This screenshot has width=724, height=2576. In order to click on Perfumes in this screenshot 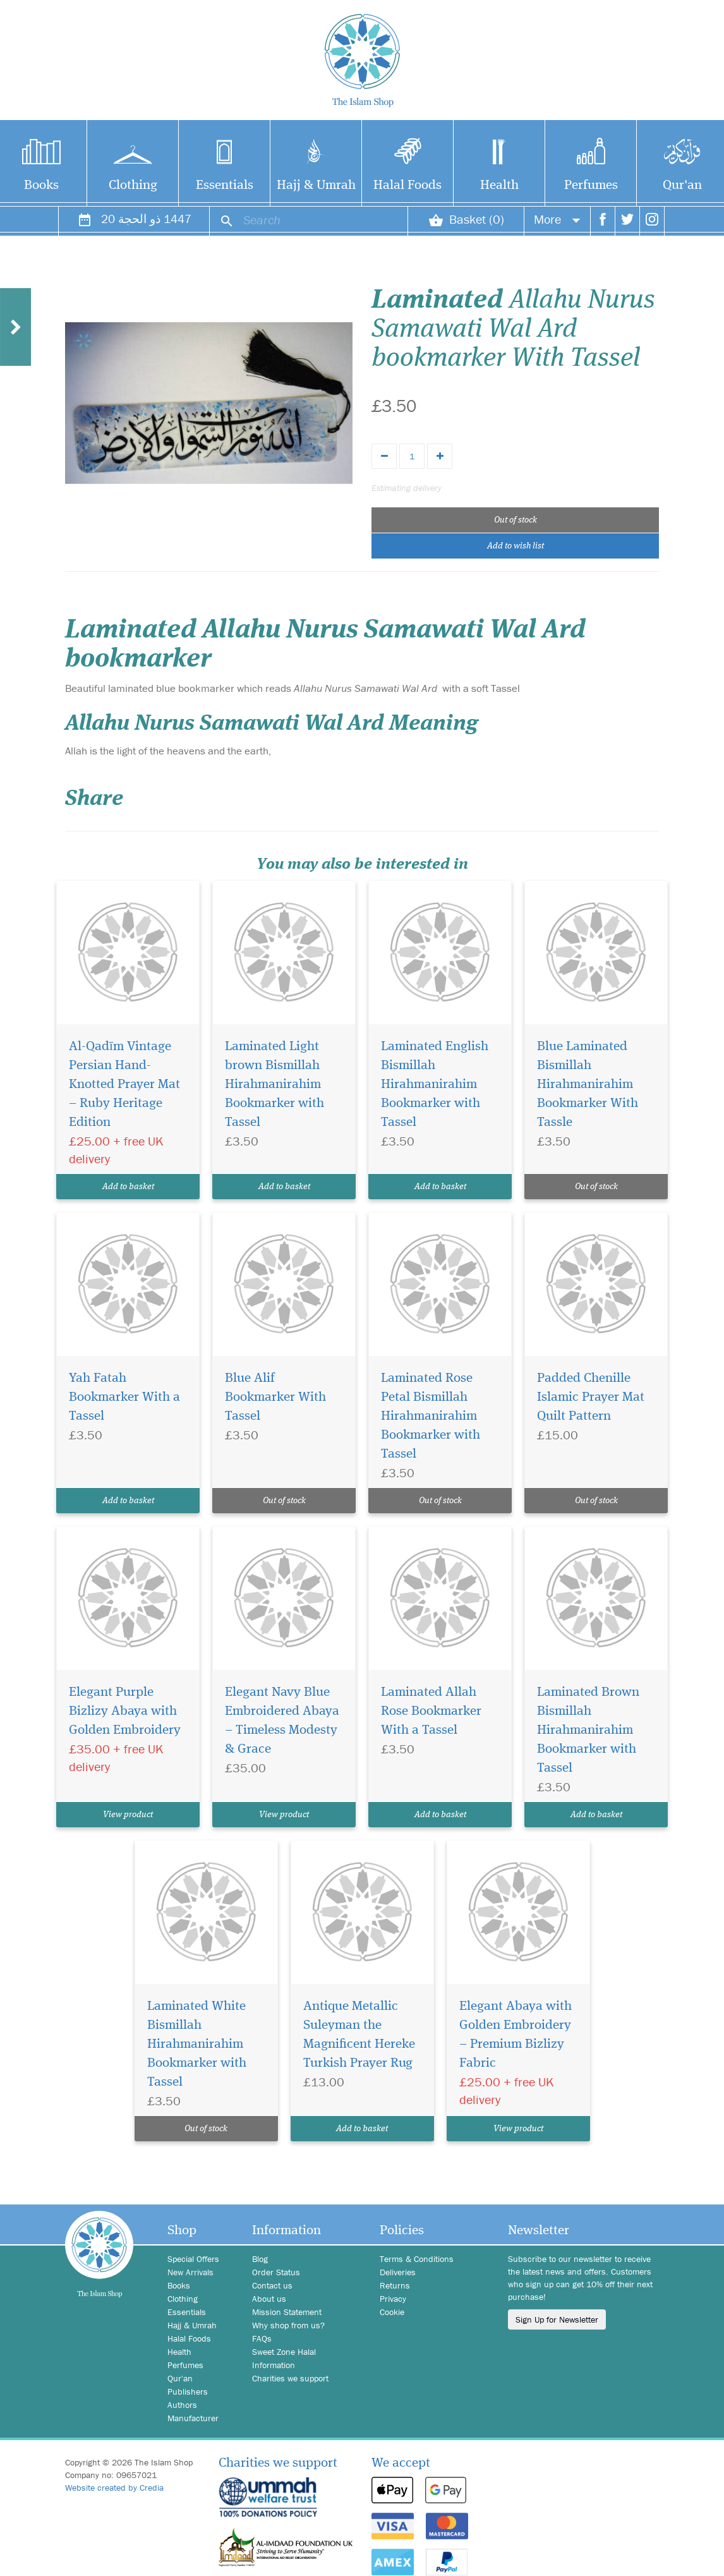, I will do `click(591, 185)`.